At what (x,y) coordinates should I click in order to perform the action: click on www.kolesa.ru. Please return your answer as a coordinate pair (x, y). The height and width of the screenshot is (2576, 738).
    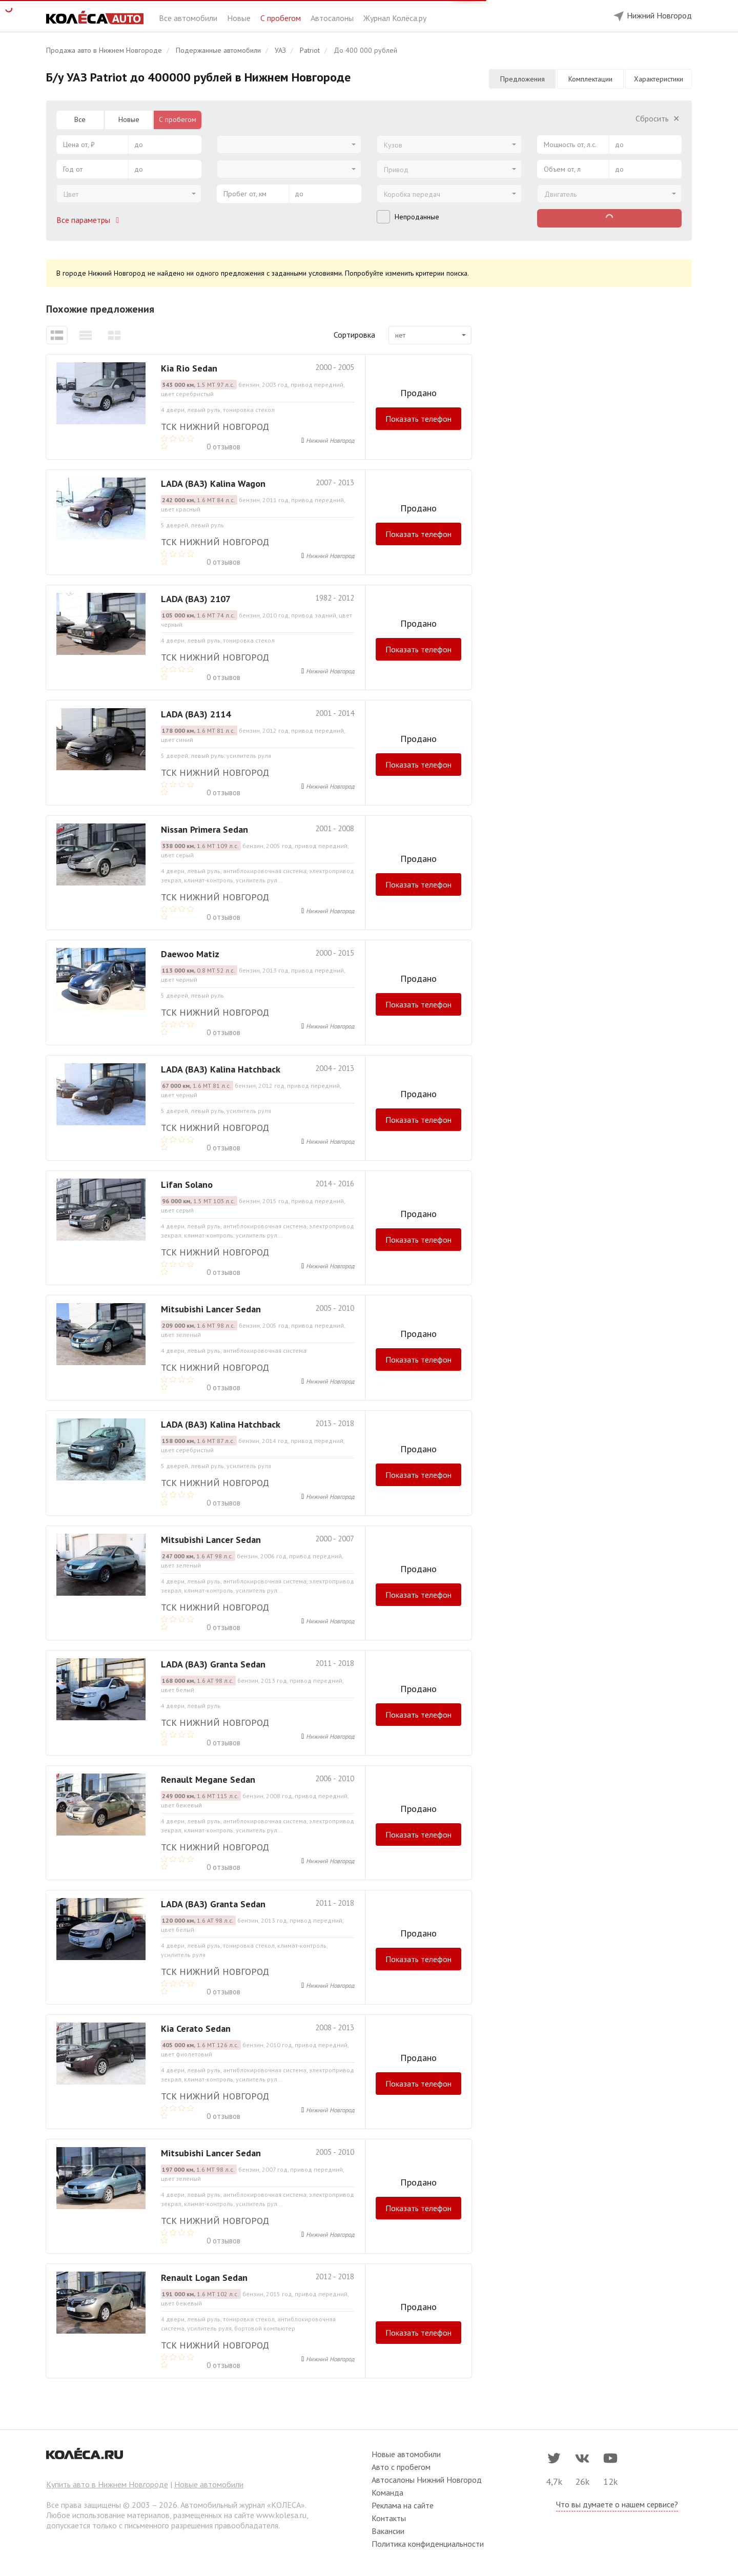
    Looking at the image, I should click on (281, 2515).